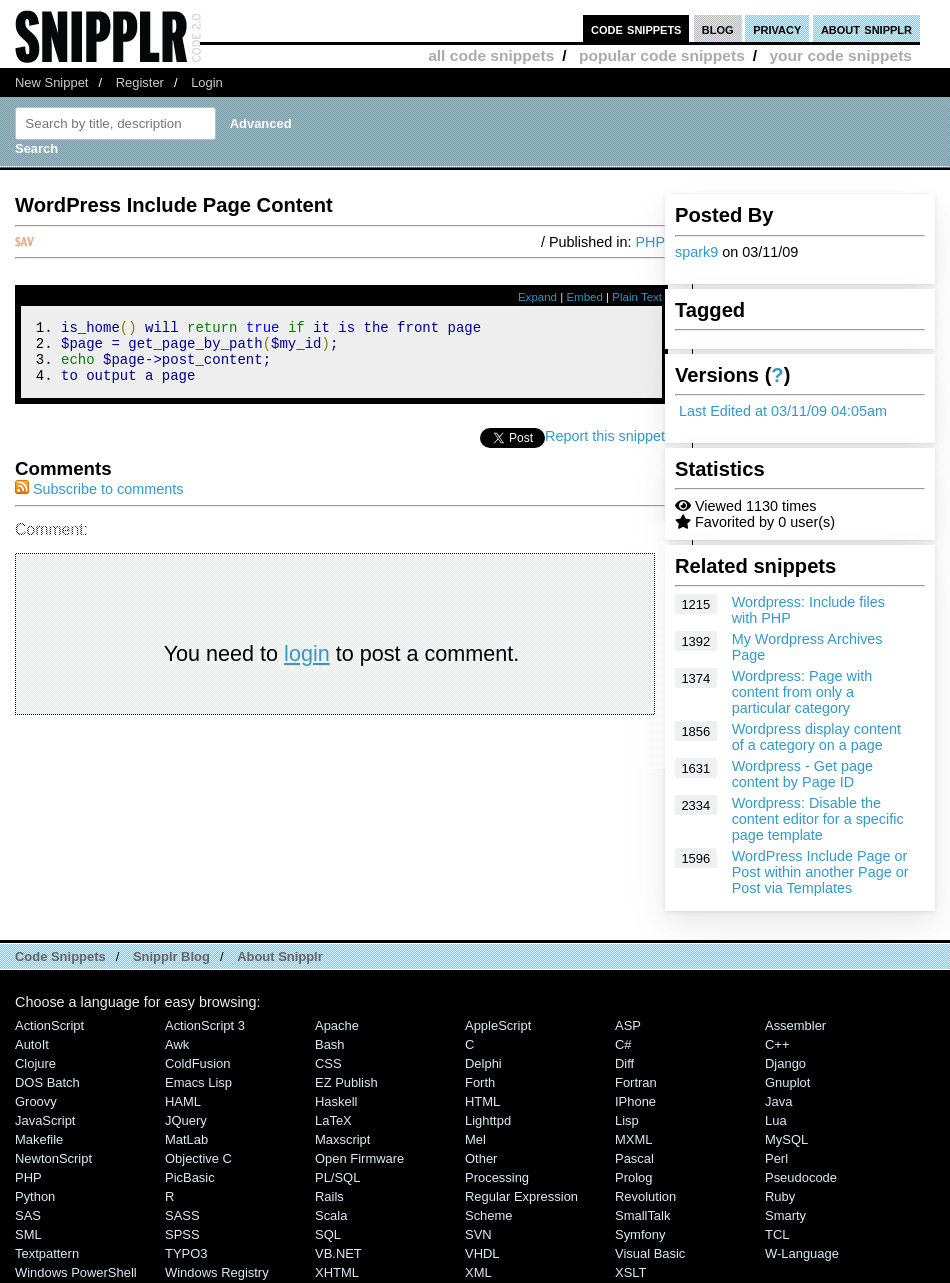  What do you see at coordinates (205, 1025) in the screenshot?
I see `ActionScript 3` at bounding box center [205, 1025].